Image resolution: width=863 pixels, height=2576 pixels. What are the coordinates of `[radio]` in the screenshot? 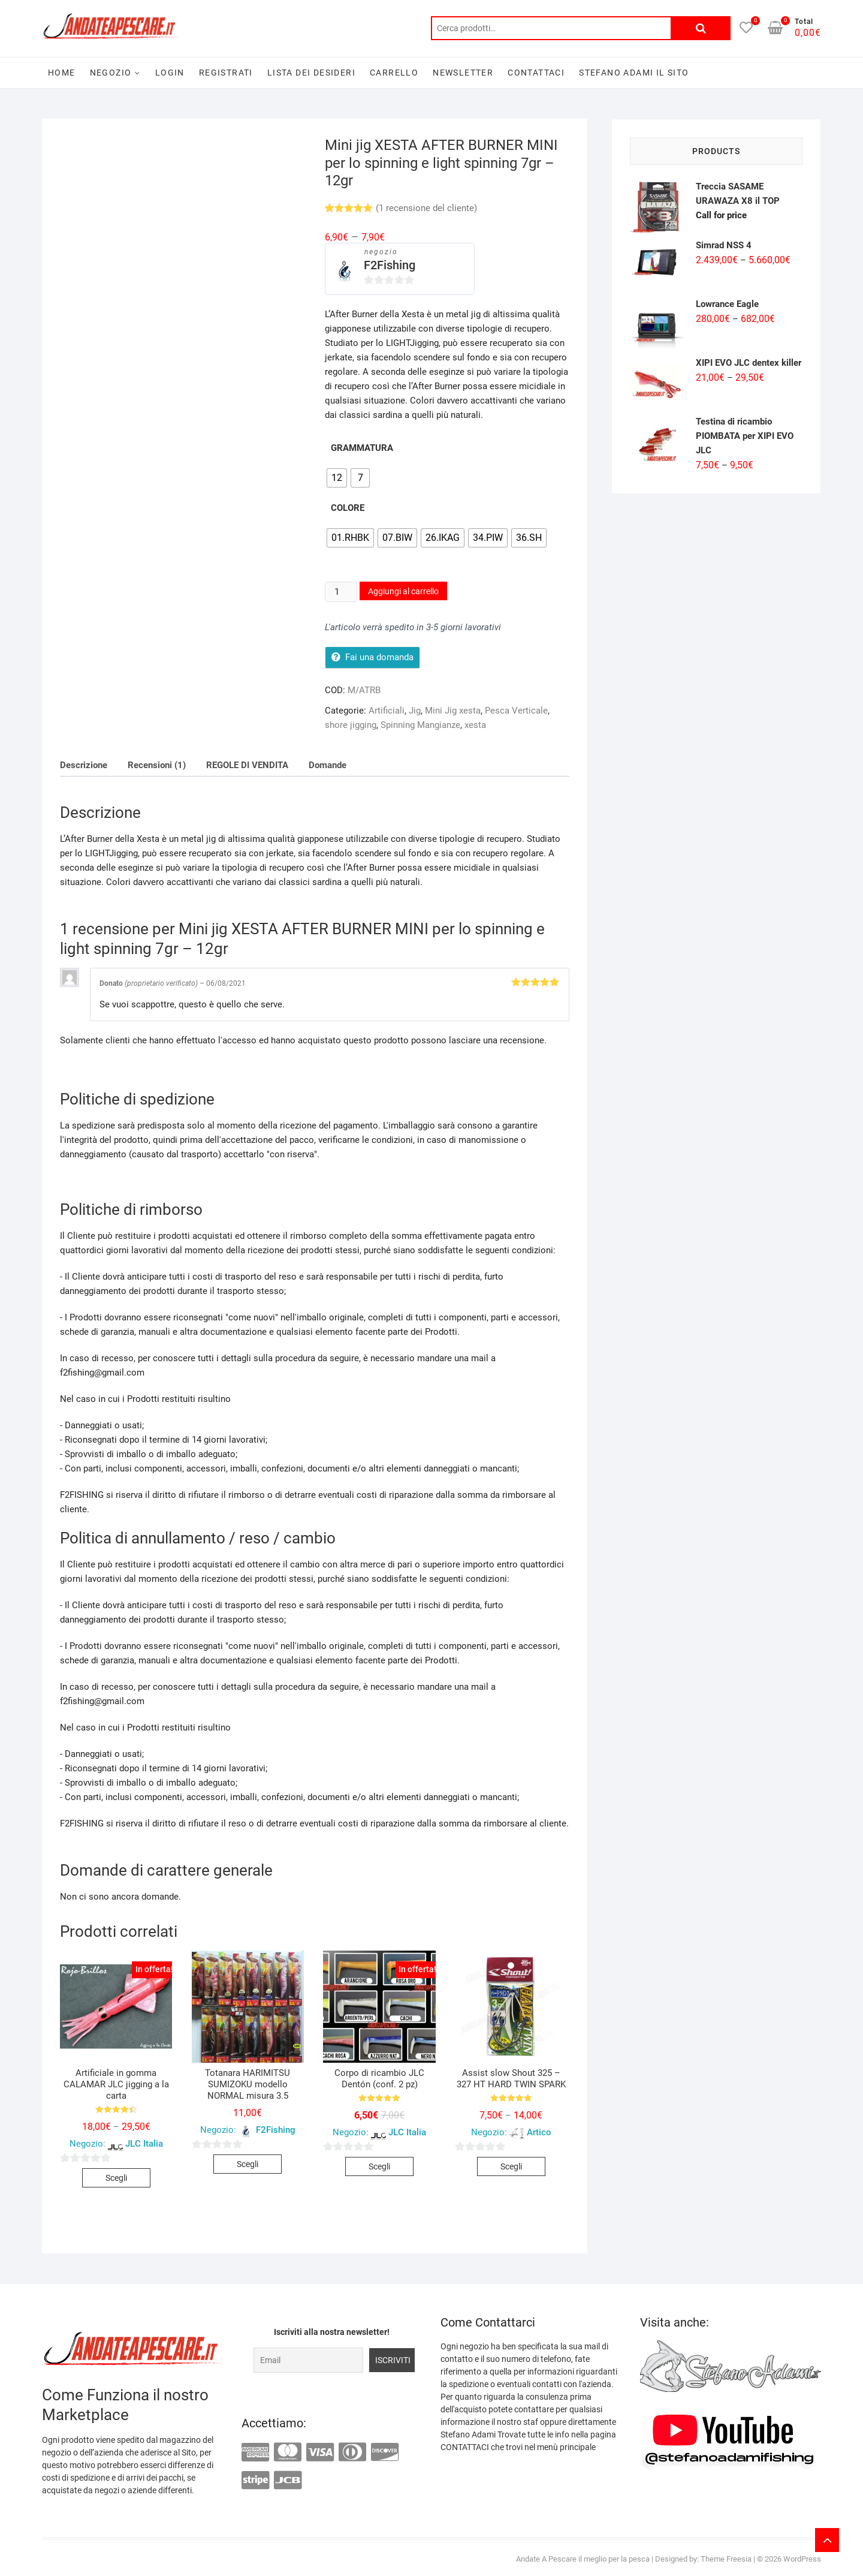 It's located at (336, 478).